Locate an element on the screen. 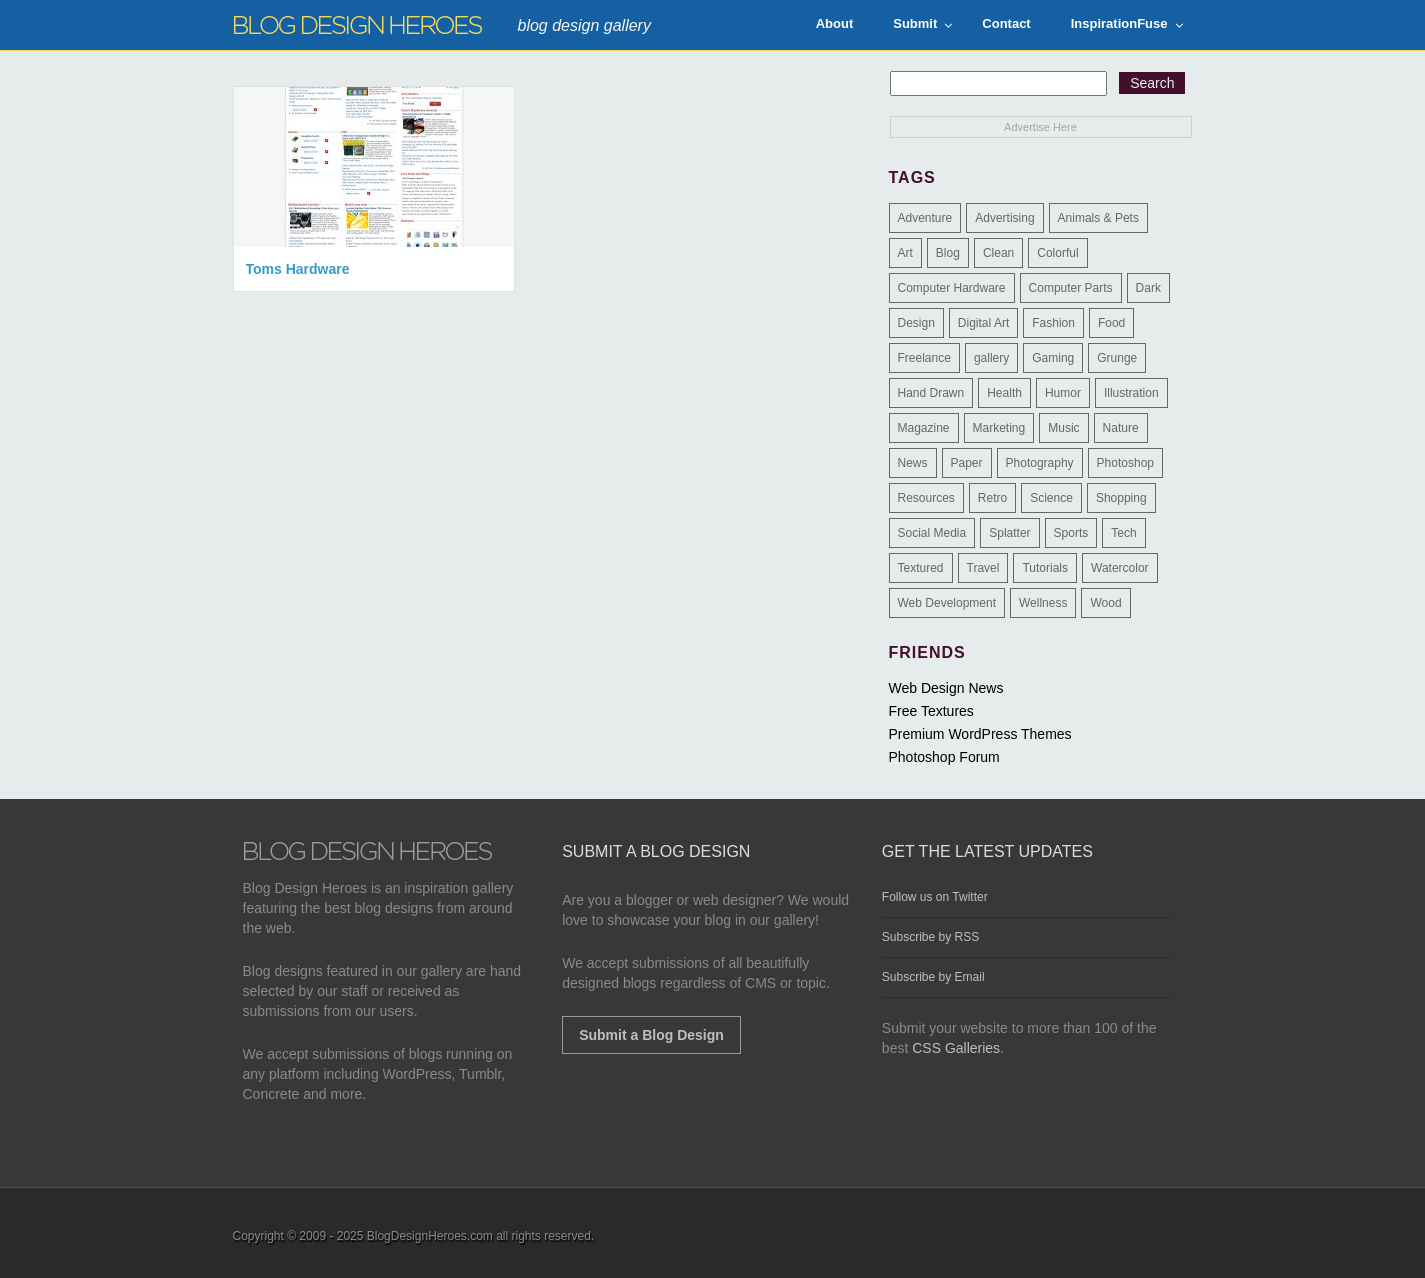  News [News (6 items)] is located at coordinates (913, 463).